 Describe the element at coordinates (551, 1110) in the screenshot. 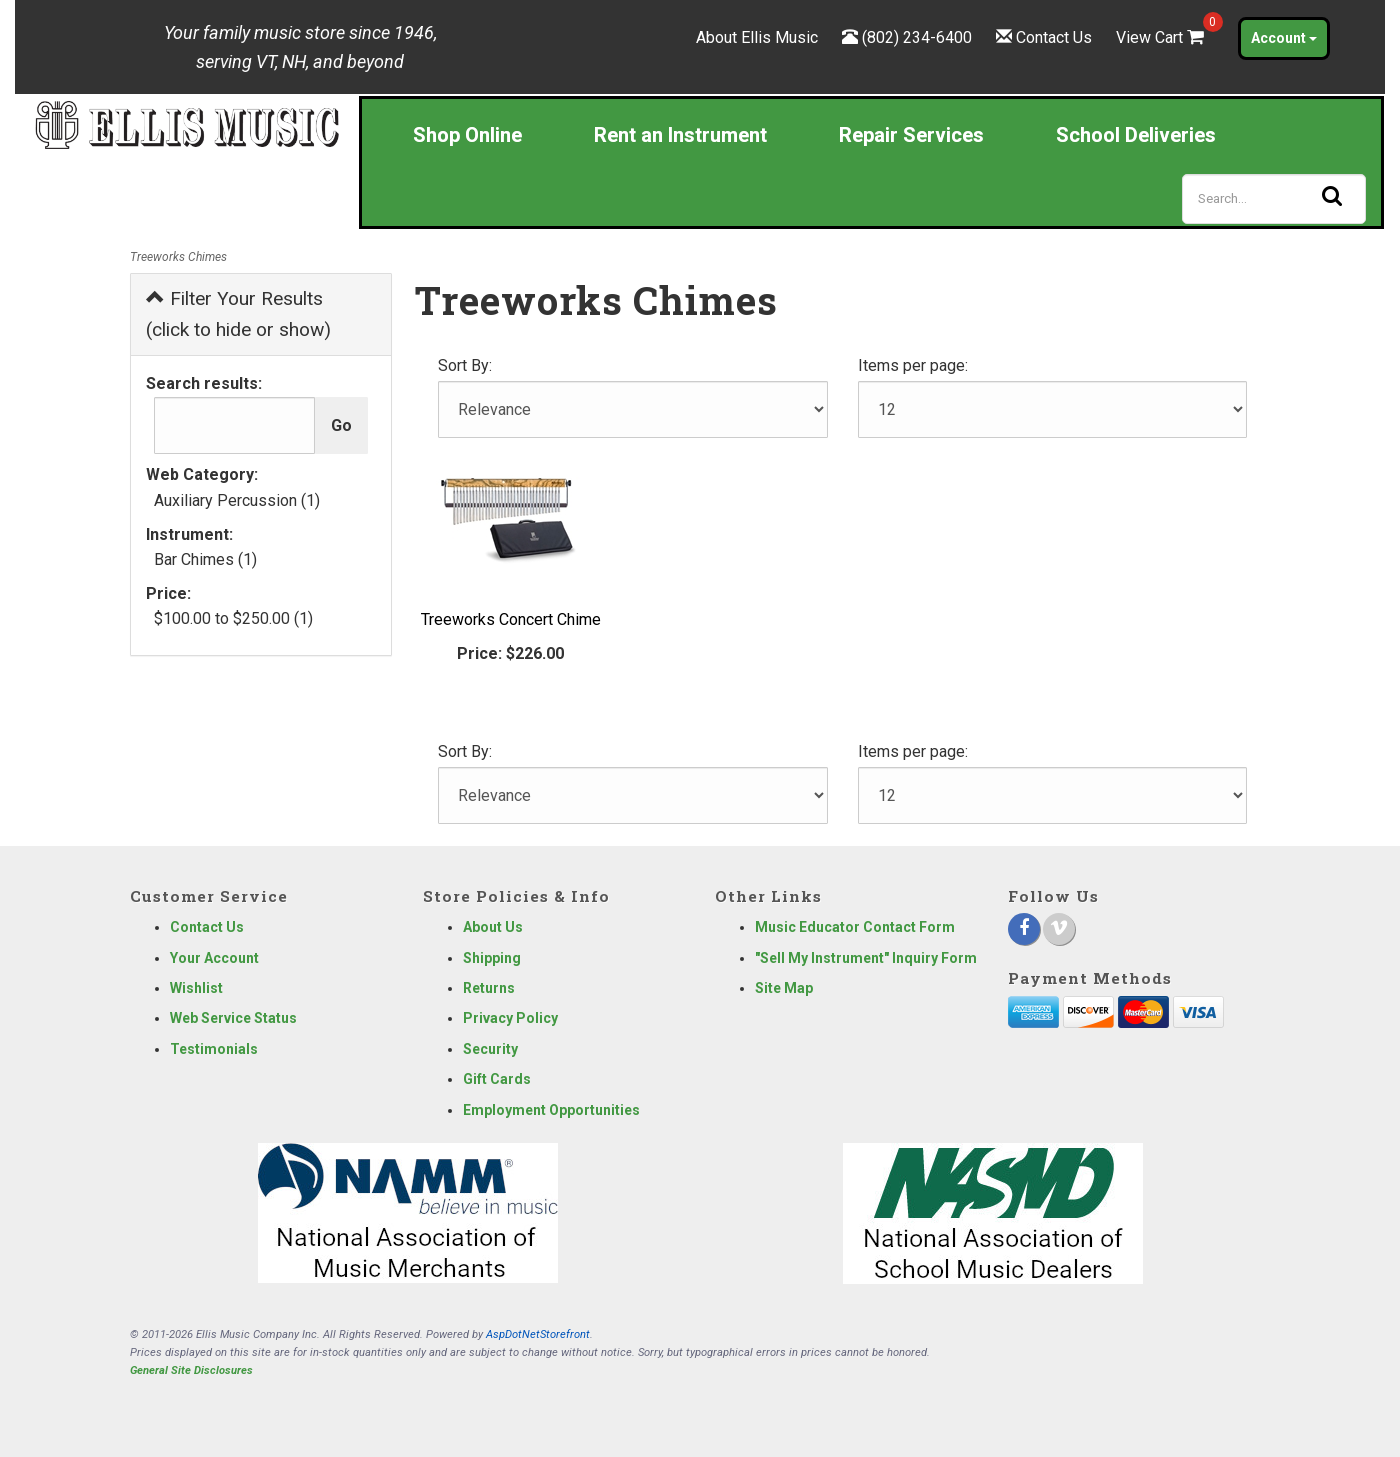

I see `Employment Opportunities` at that location.